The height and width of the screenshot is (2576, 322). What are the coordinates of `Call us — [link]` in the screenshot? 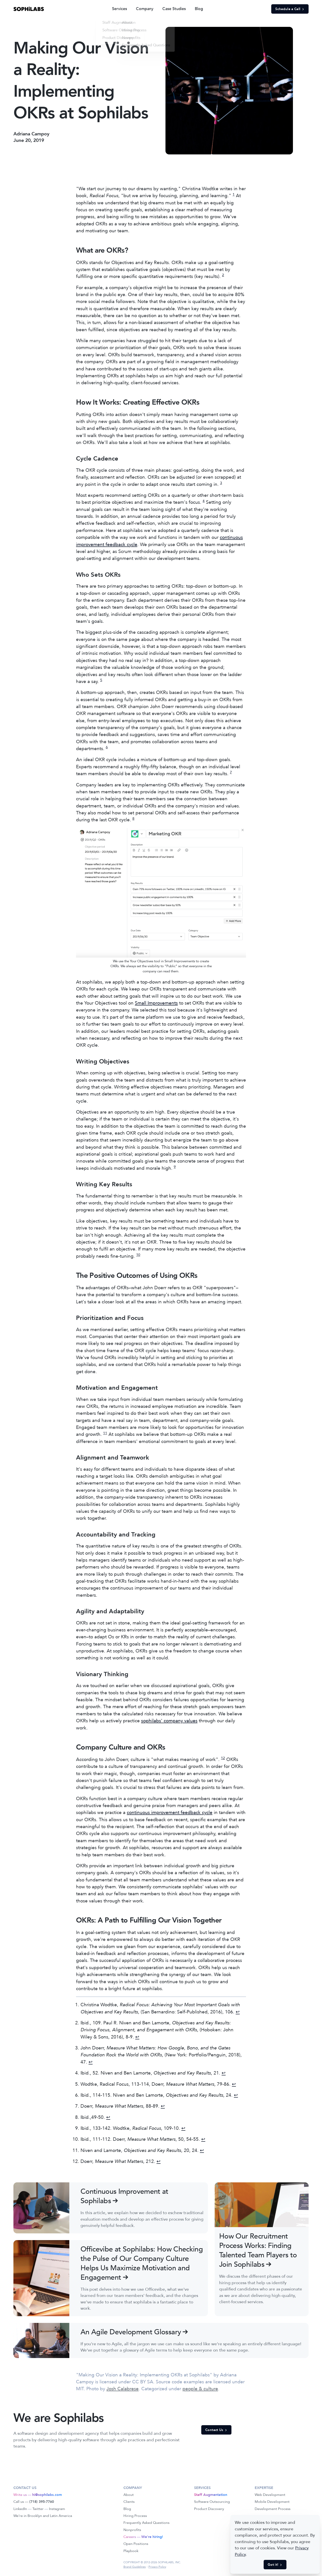 It's located at (33, 2501).